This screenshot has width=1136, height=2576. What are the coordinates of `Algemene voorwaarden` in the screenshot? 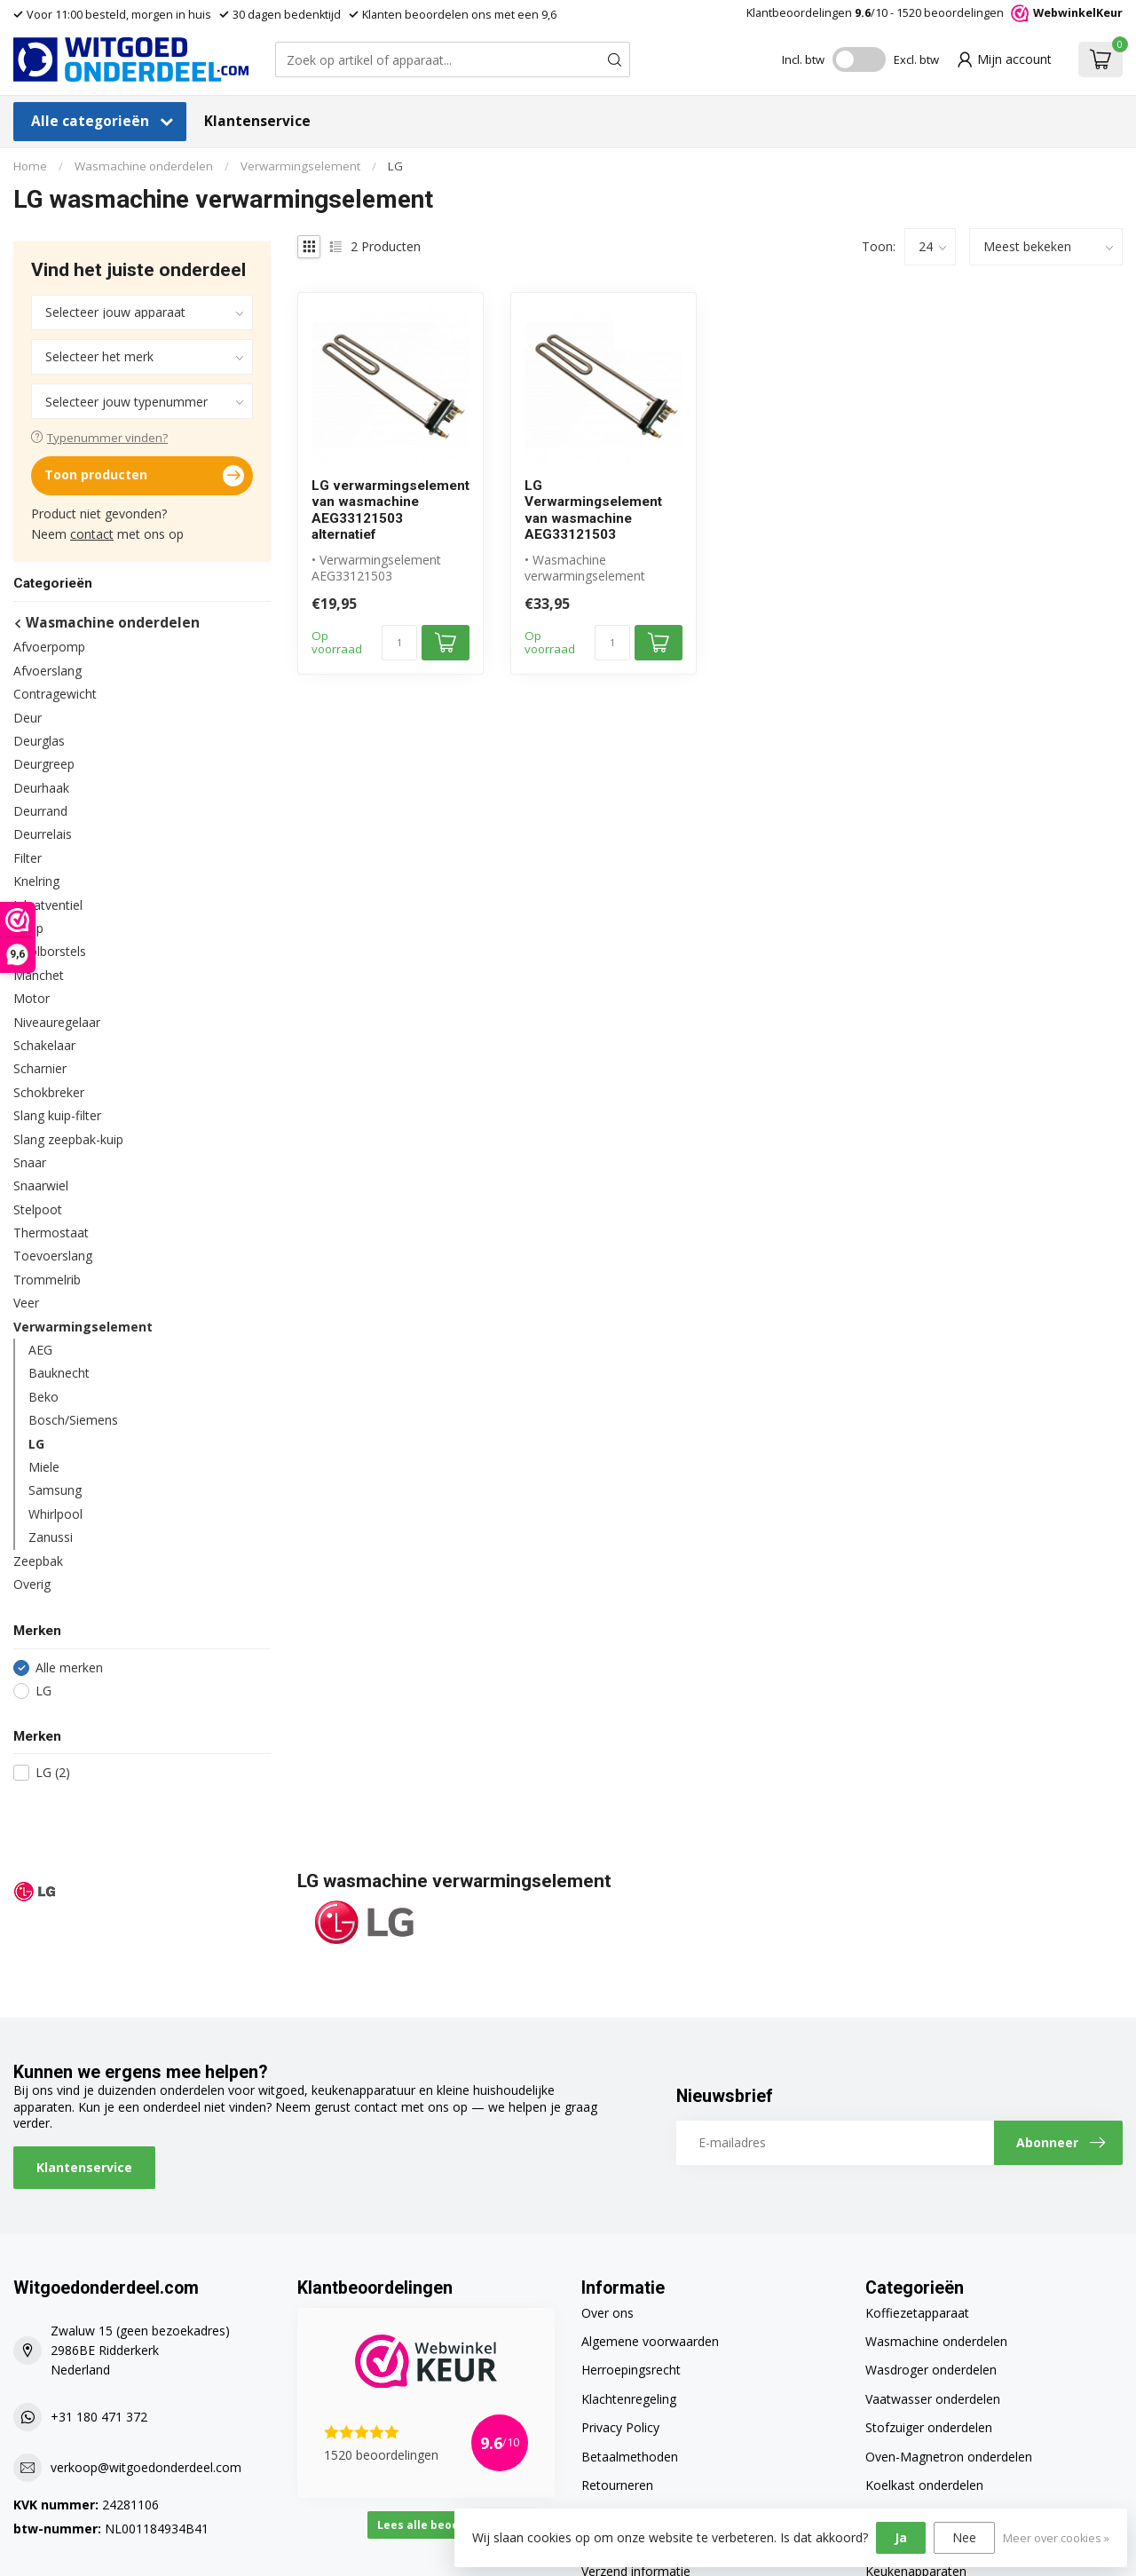 It's located at (650, 2341).